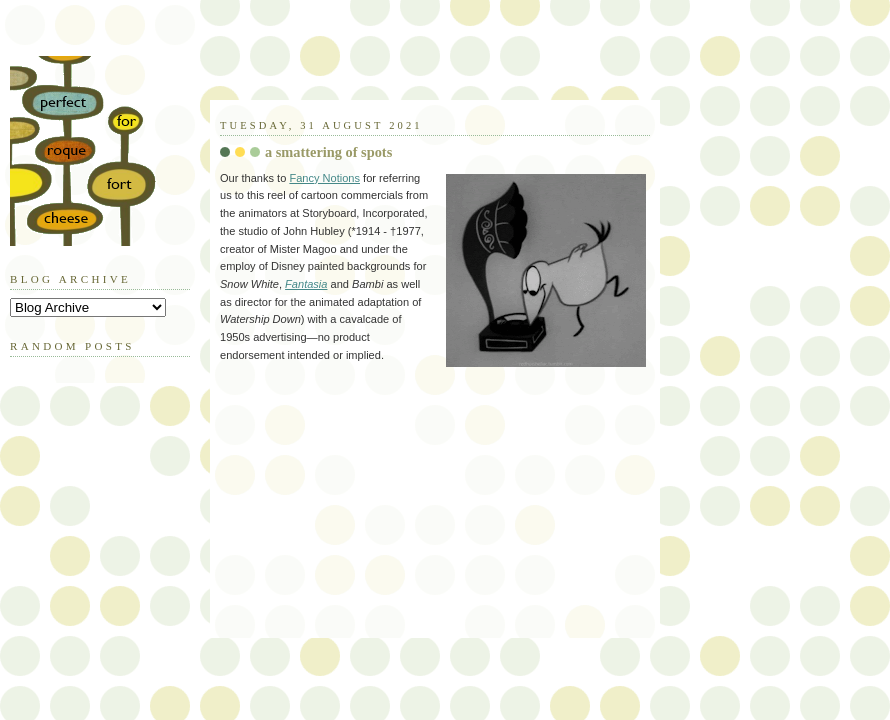  Describe the element at coordinates (306, 284) in the screenshot. I see `Fantasia` at that location.